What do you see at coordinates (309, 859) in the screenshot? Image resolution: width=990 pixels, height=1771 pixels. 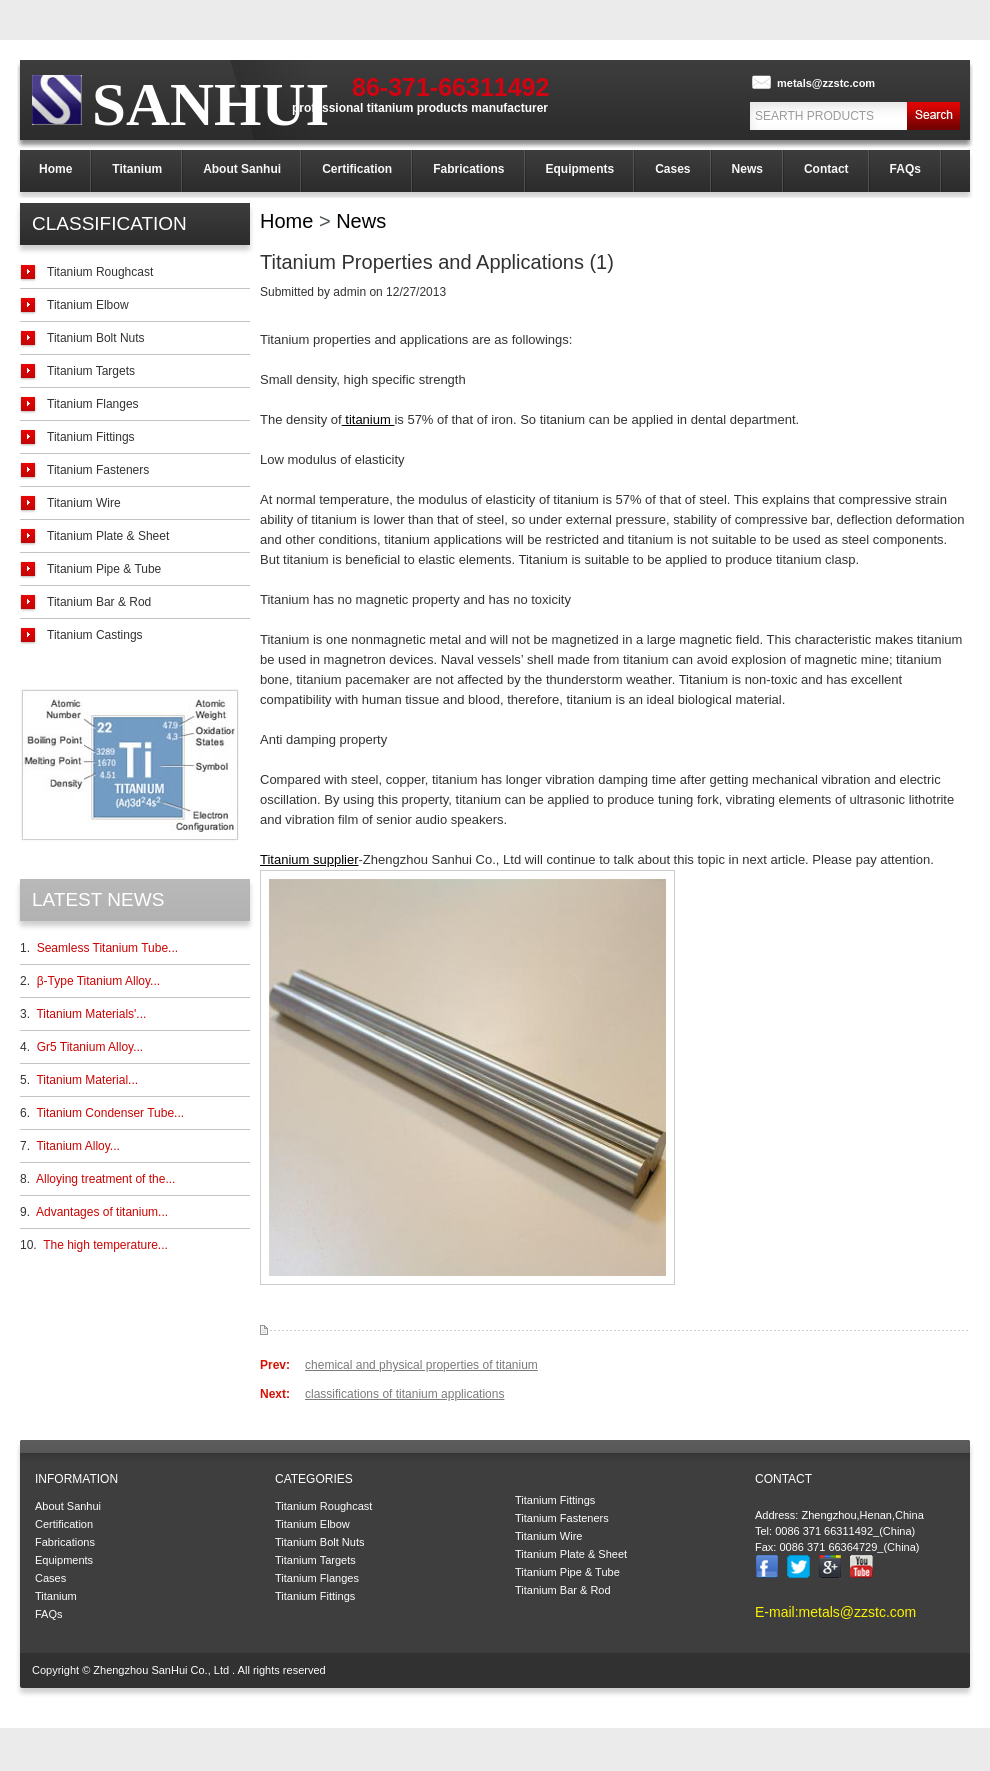 I see `Titanium supplier` at bounding box center [309, 859].